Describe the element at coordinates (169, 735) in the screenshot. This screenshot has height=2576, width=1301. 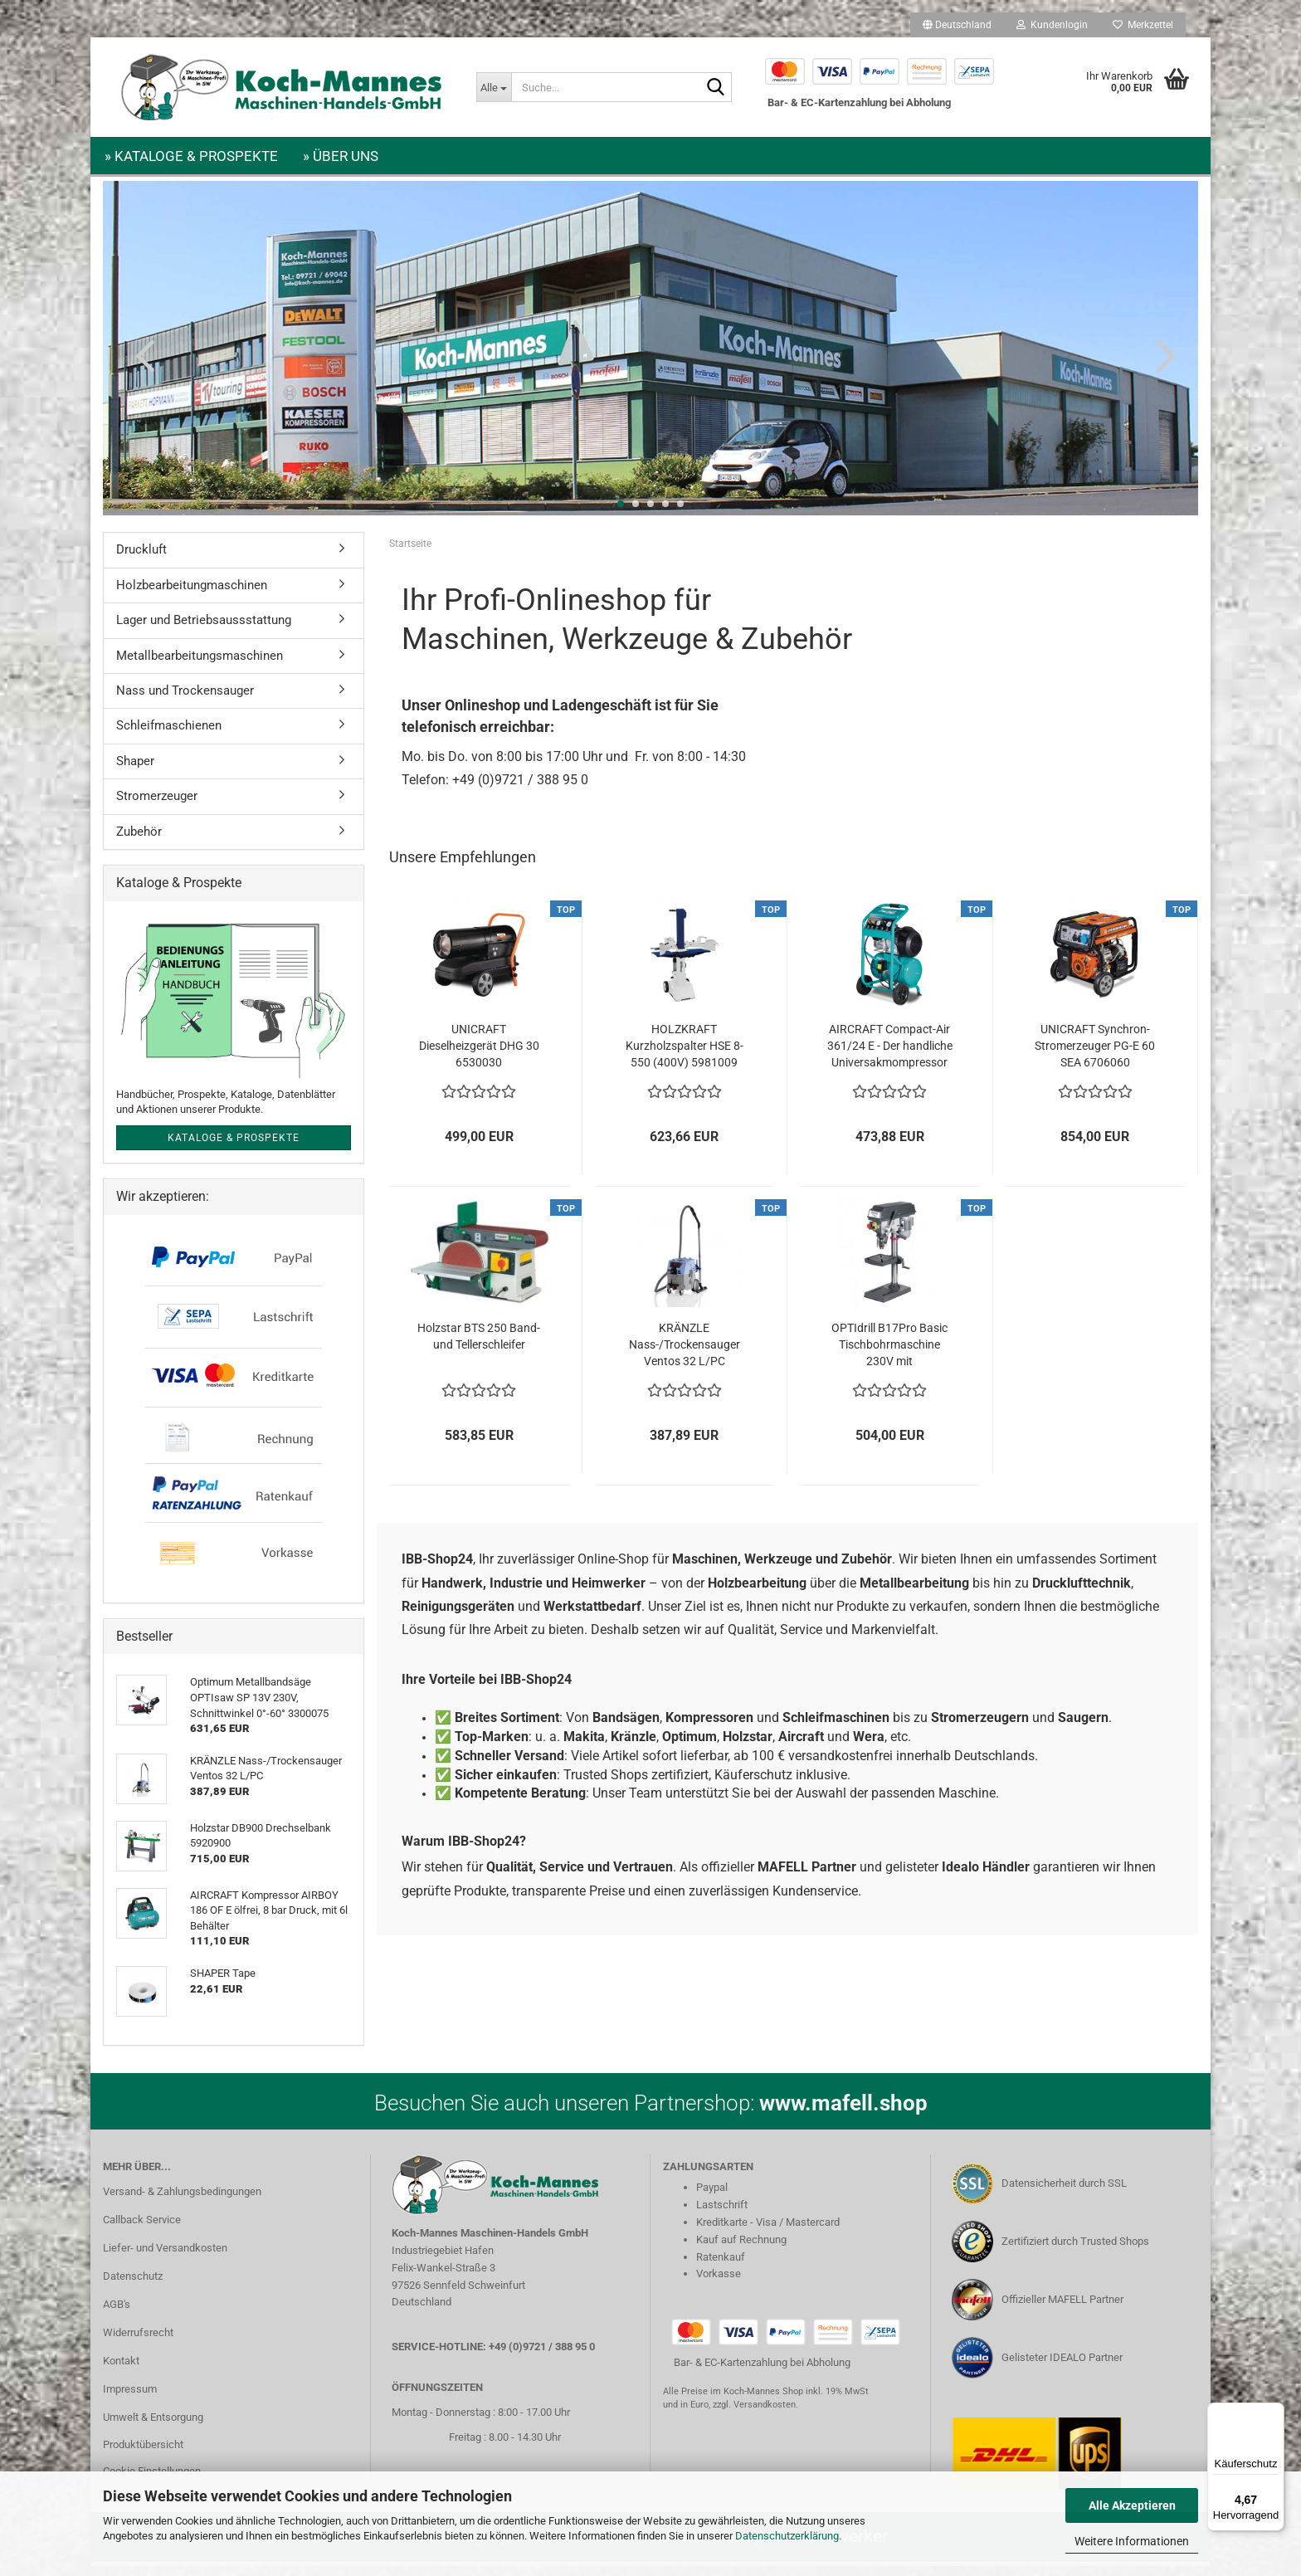
I see `Schleifmaschienen` at that location.